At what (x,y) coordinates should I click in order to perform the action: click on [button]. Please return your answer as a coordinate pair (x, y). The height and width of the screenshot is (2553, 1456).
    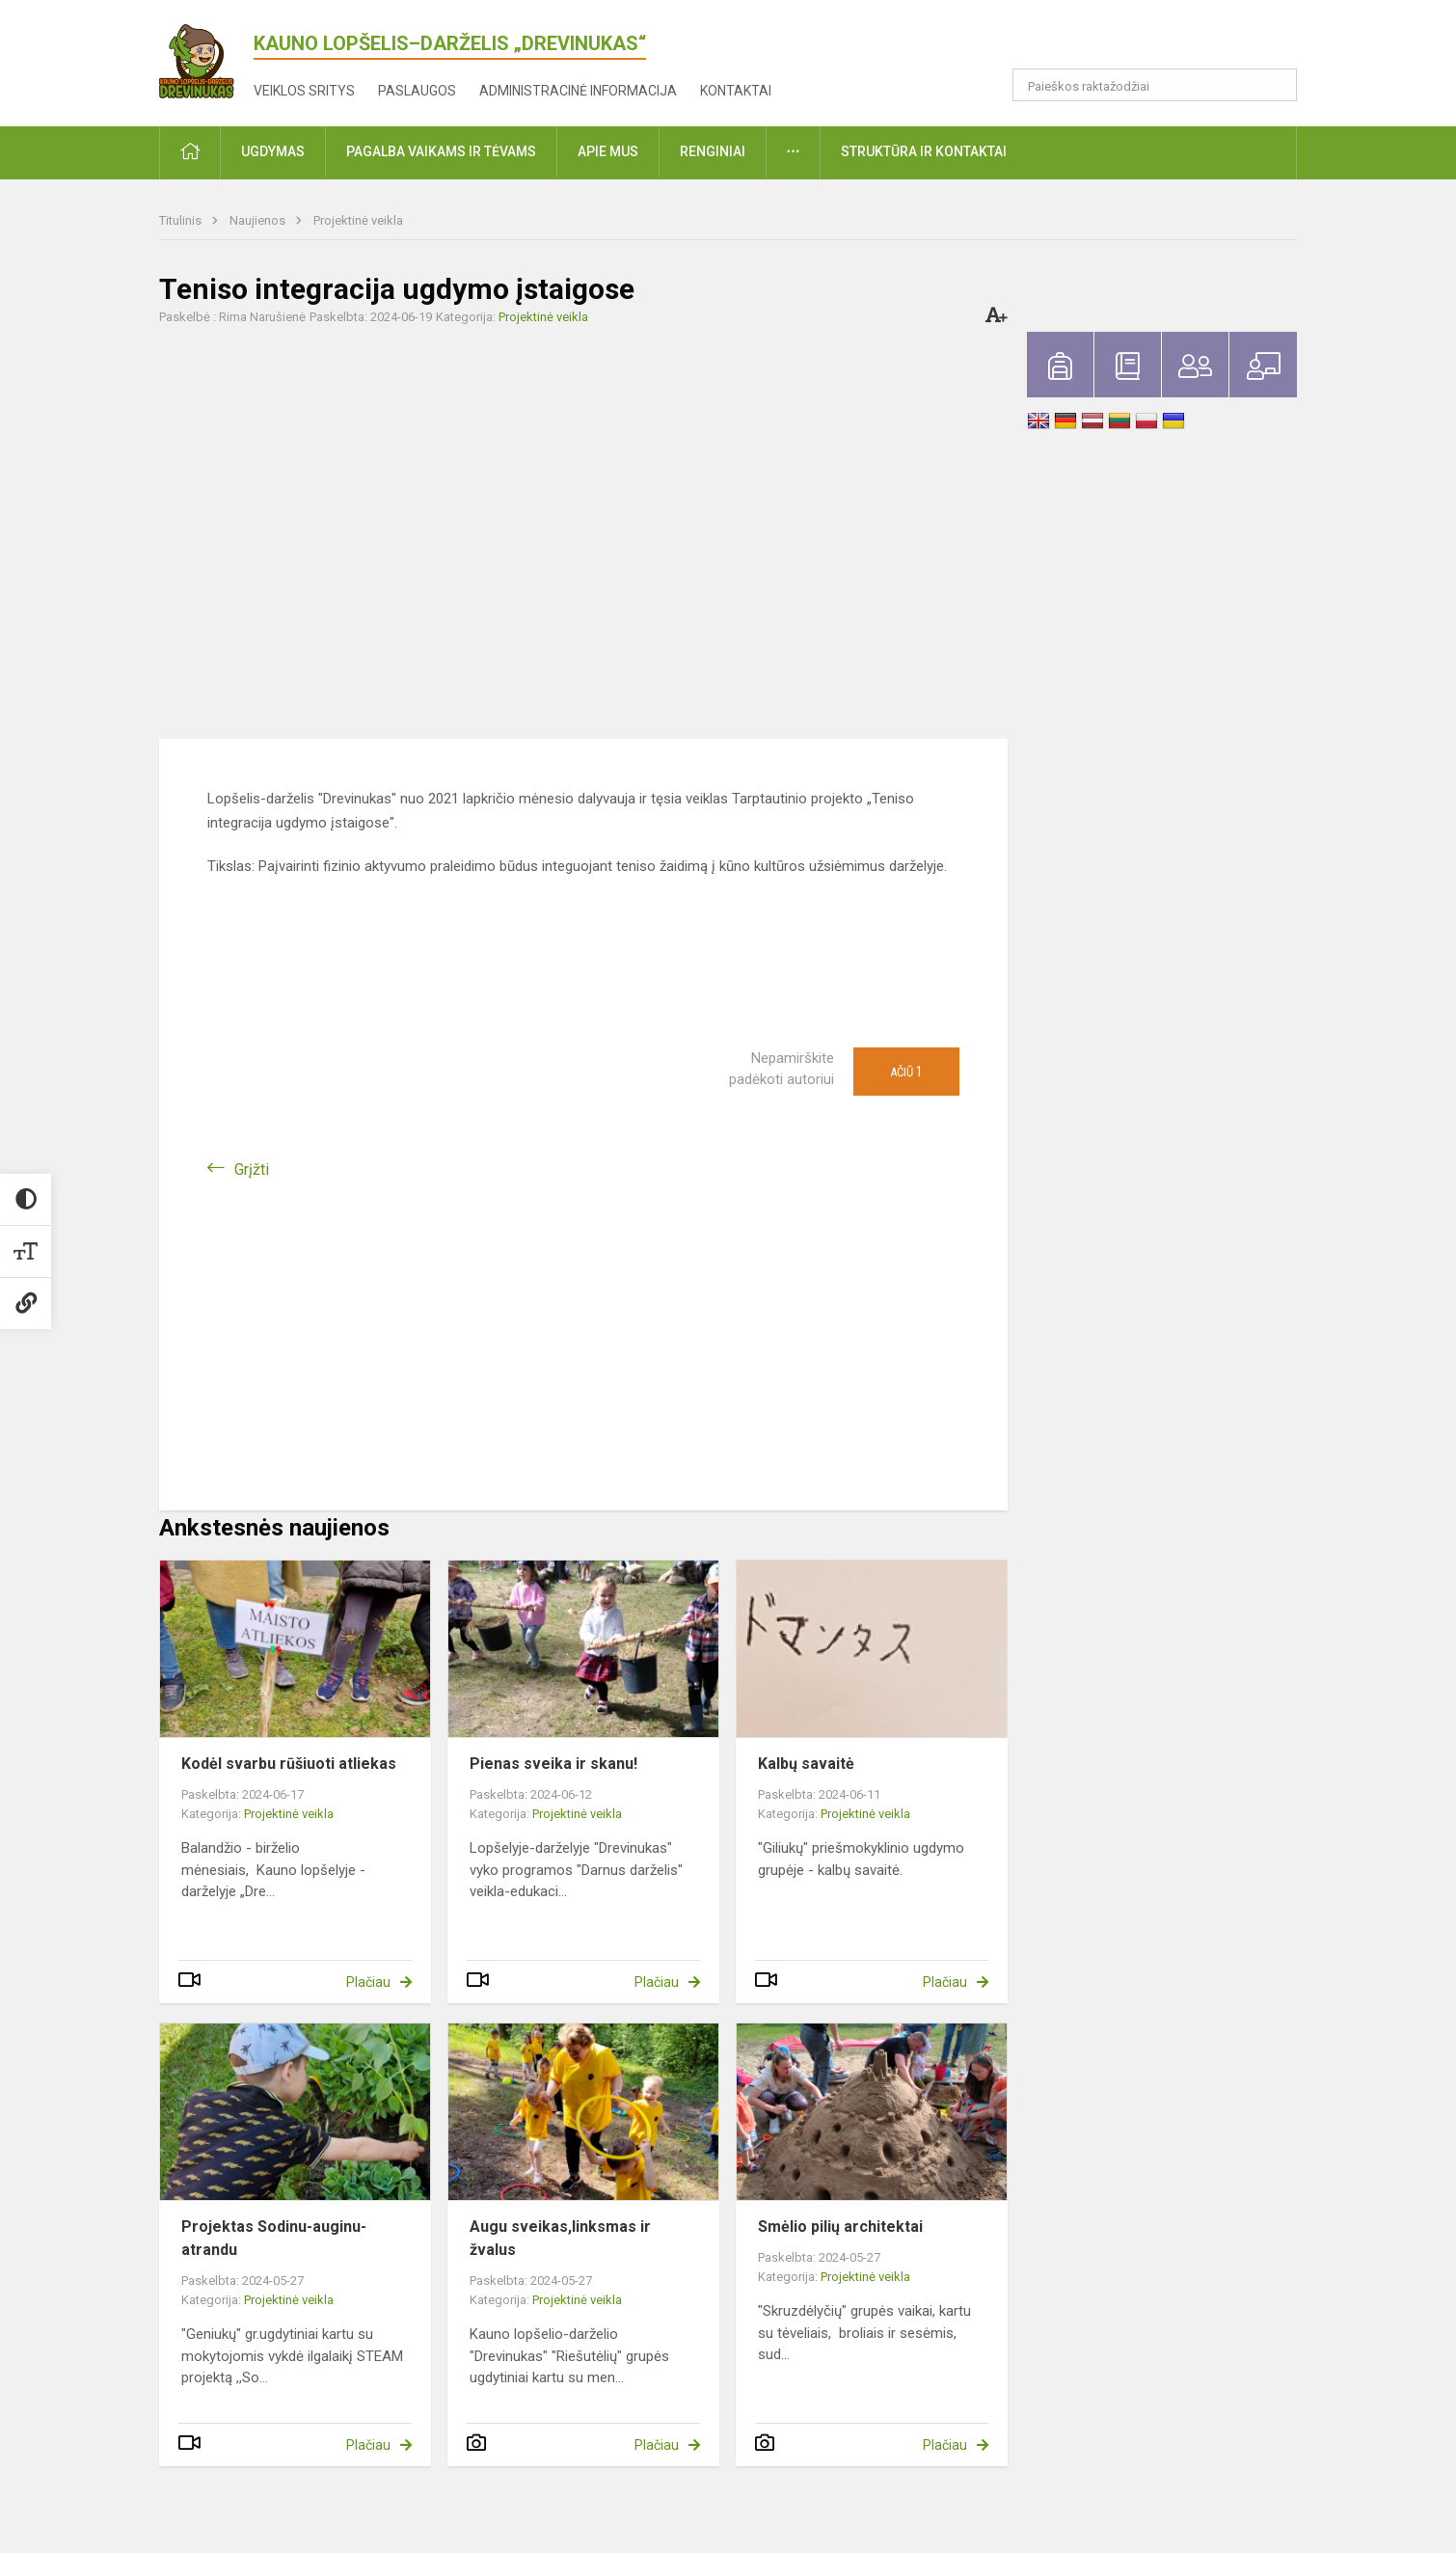
    Looking at the image, I should click on (1165, 40).